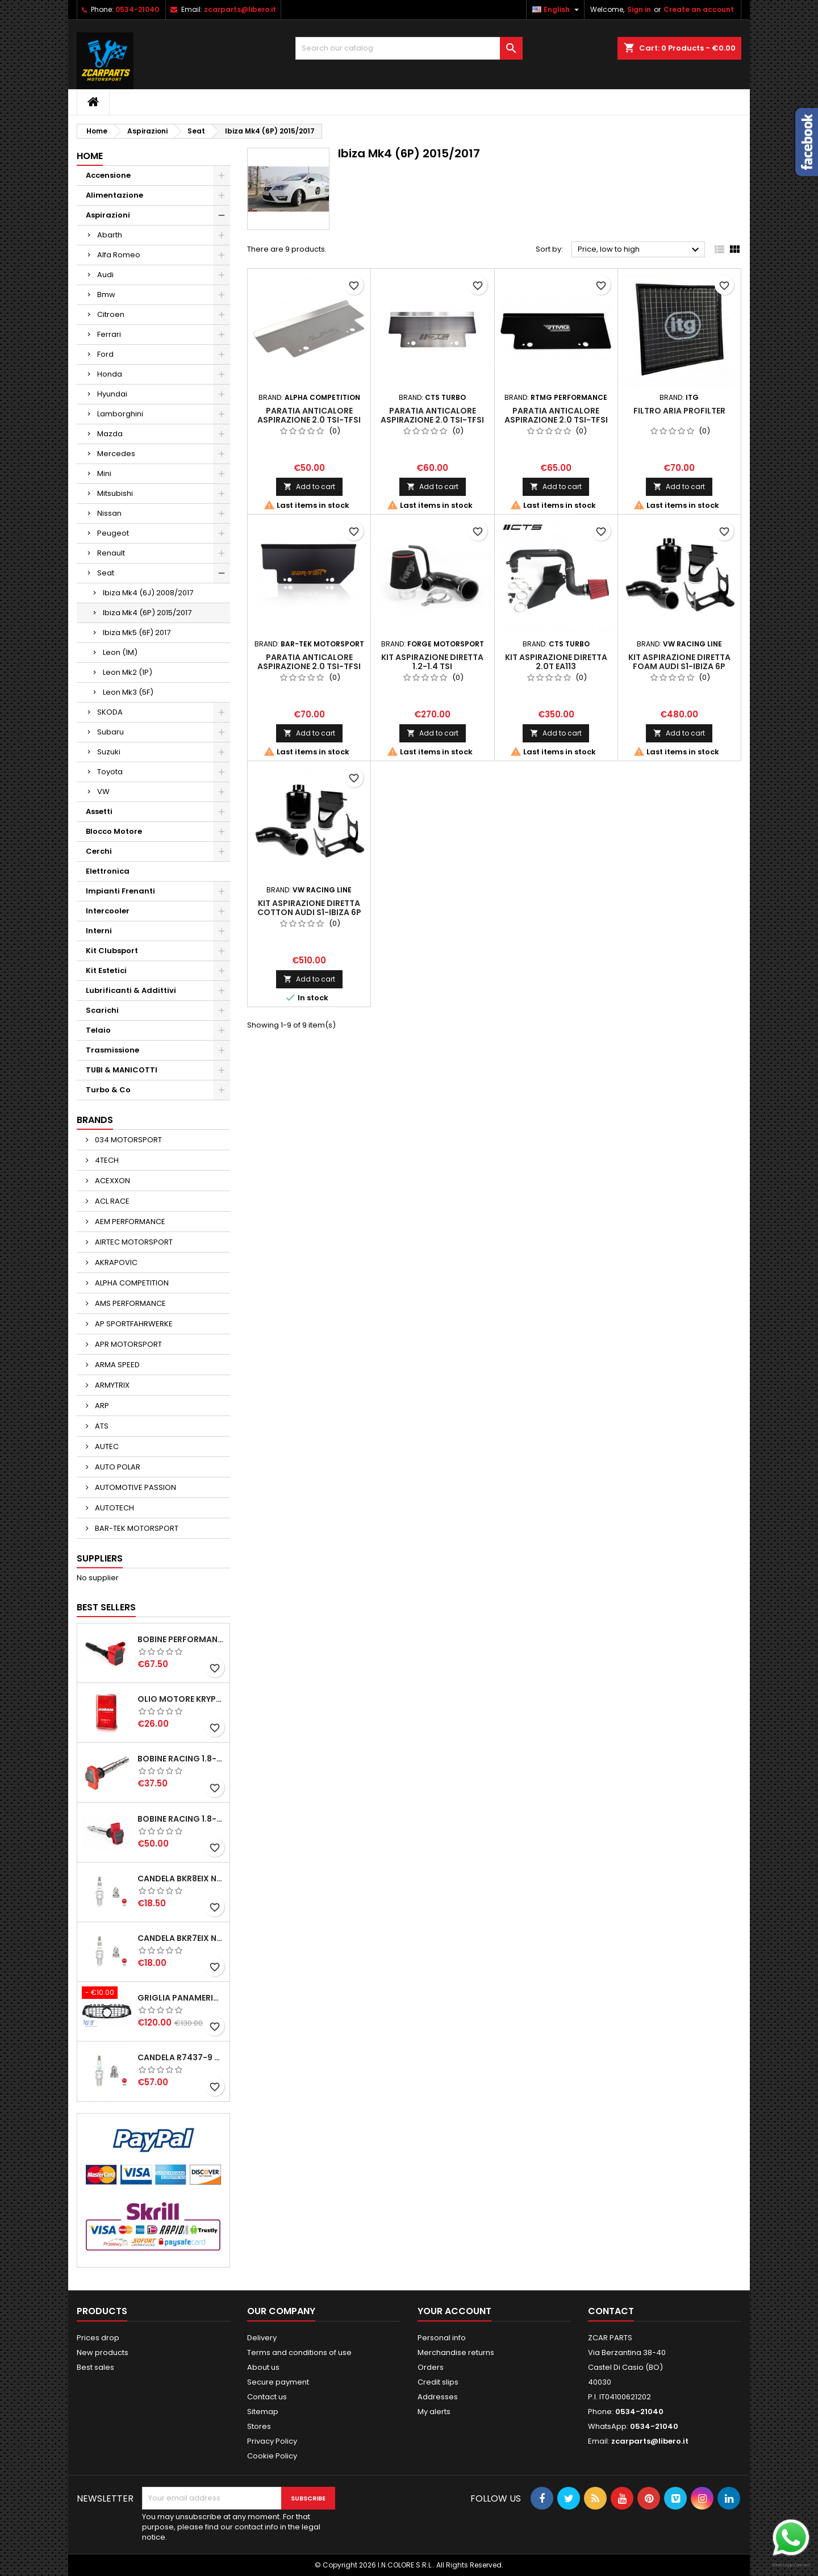 The image size is (818, 2576). I want to click on Ibiza Mk4 (6P) 2015/2017, so click(147, 612).